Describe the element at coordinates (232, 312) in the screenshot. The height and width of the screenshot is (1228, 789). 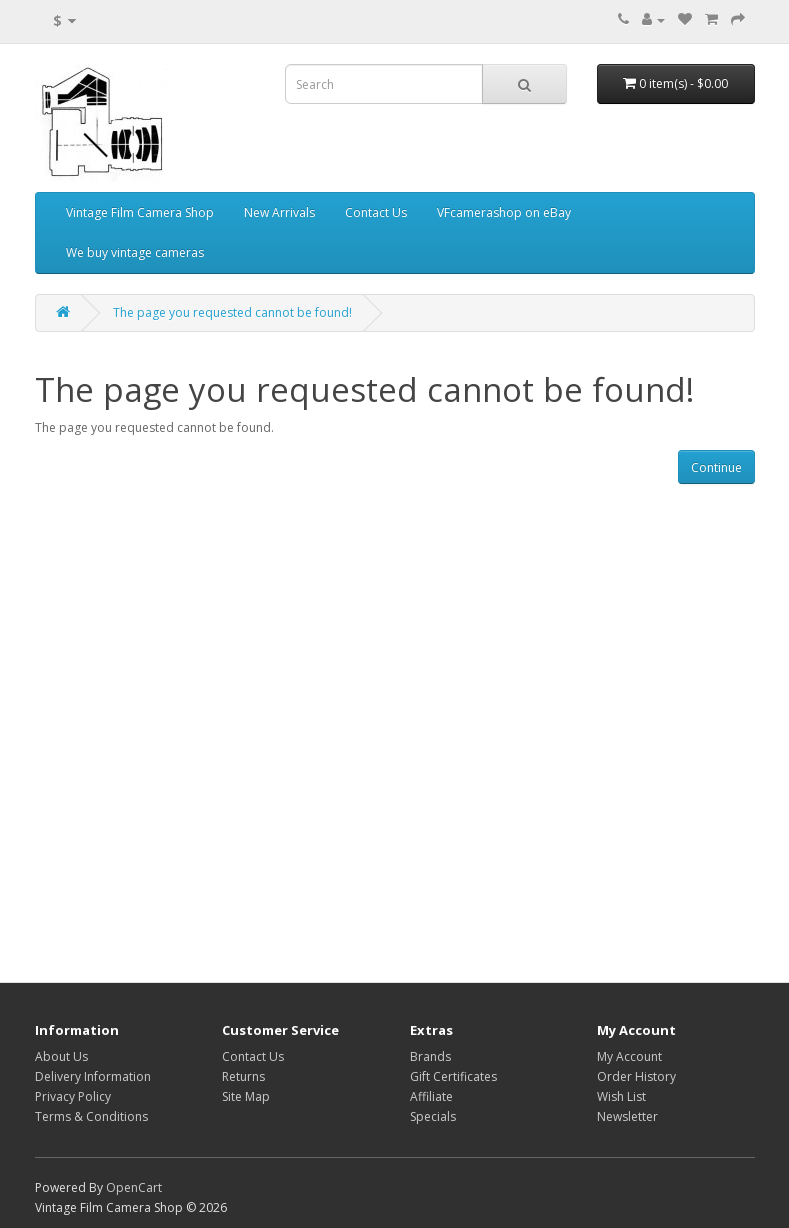
I see `The page you requested cannot be found!` at that location.